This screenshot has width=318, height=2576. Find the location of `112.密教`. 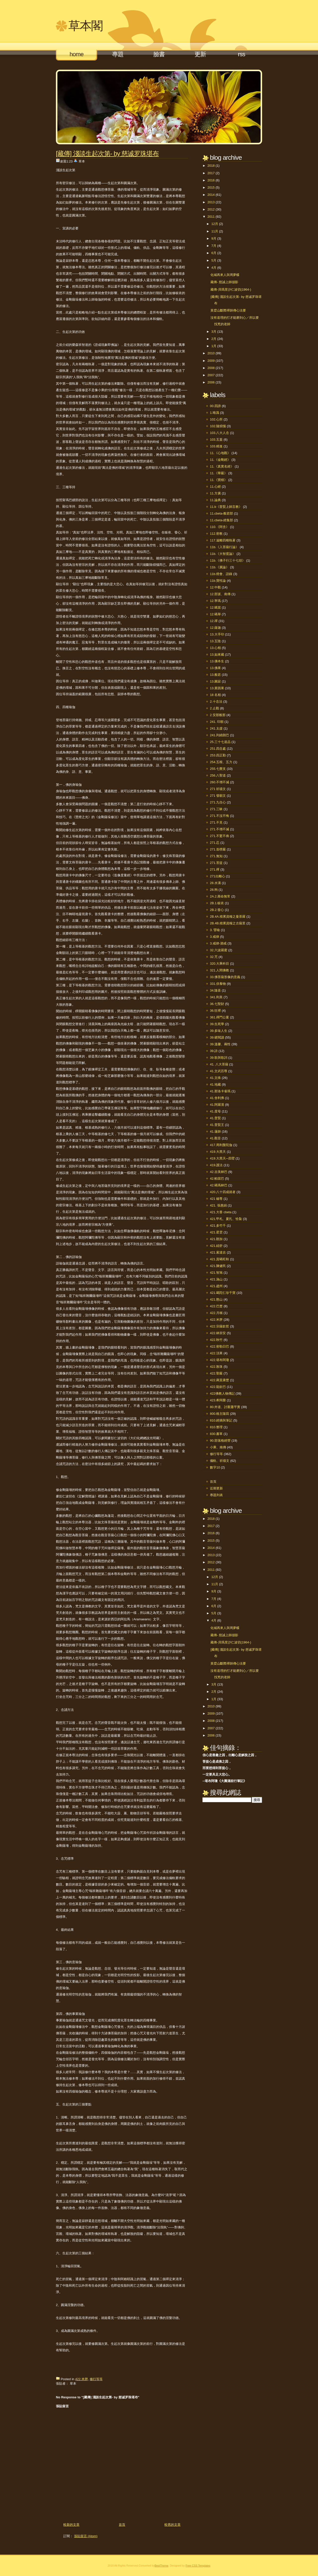

112.密教 is located at coordinates (216, 533).